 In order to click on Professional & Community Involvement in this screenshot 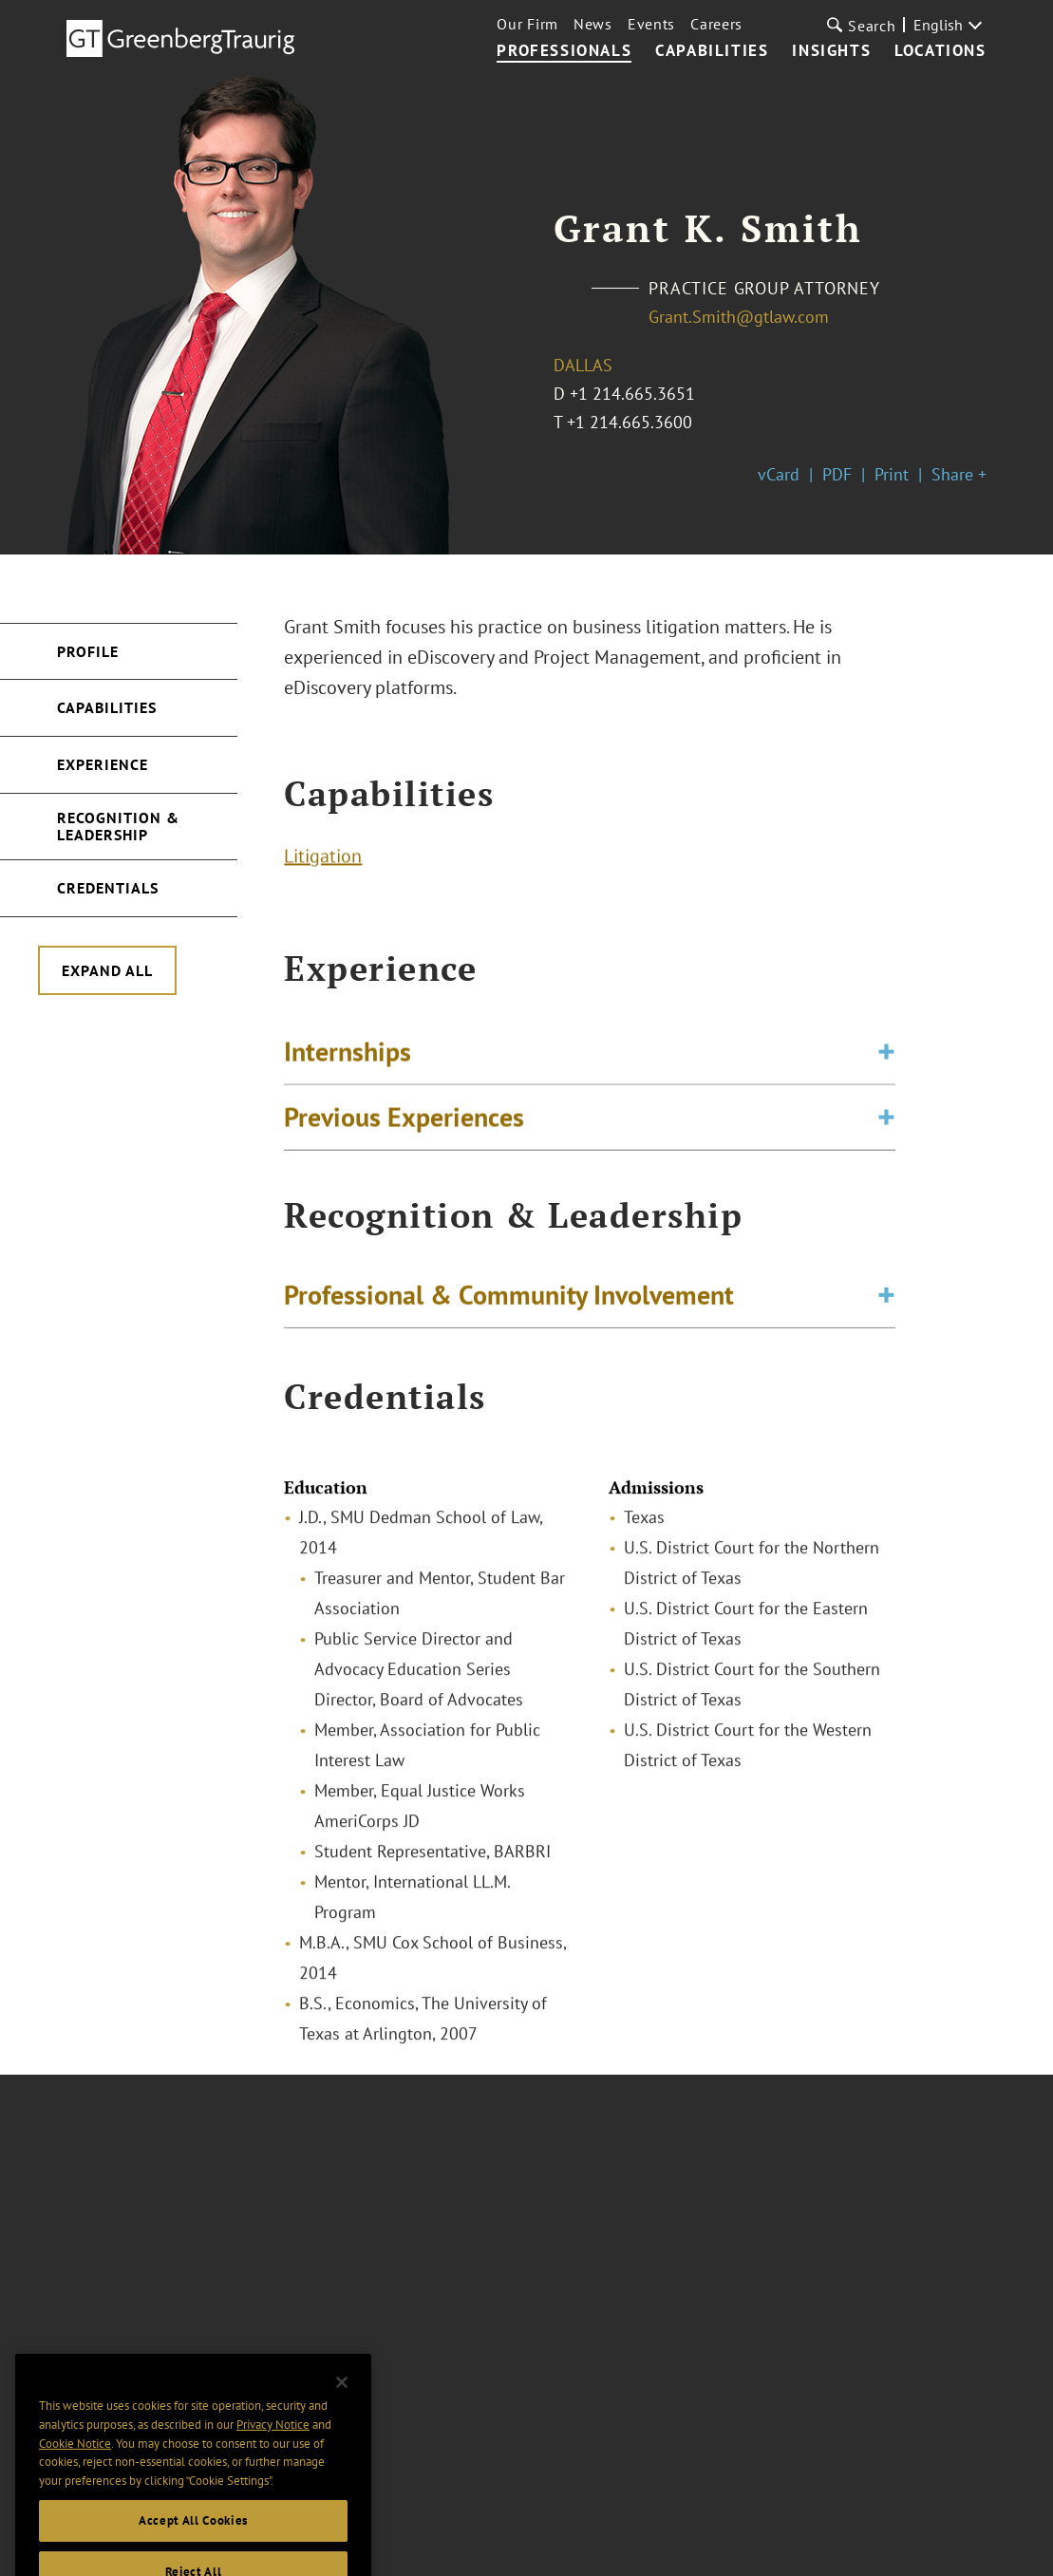, I will do `click(509, 1298)`.